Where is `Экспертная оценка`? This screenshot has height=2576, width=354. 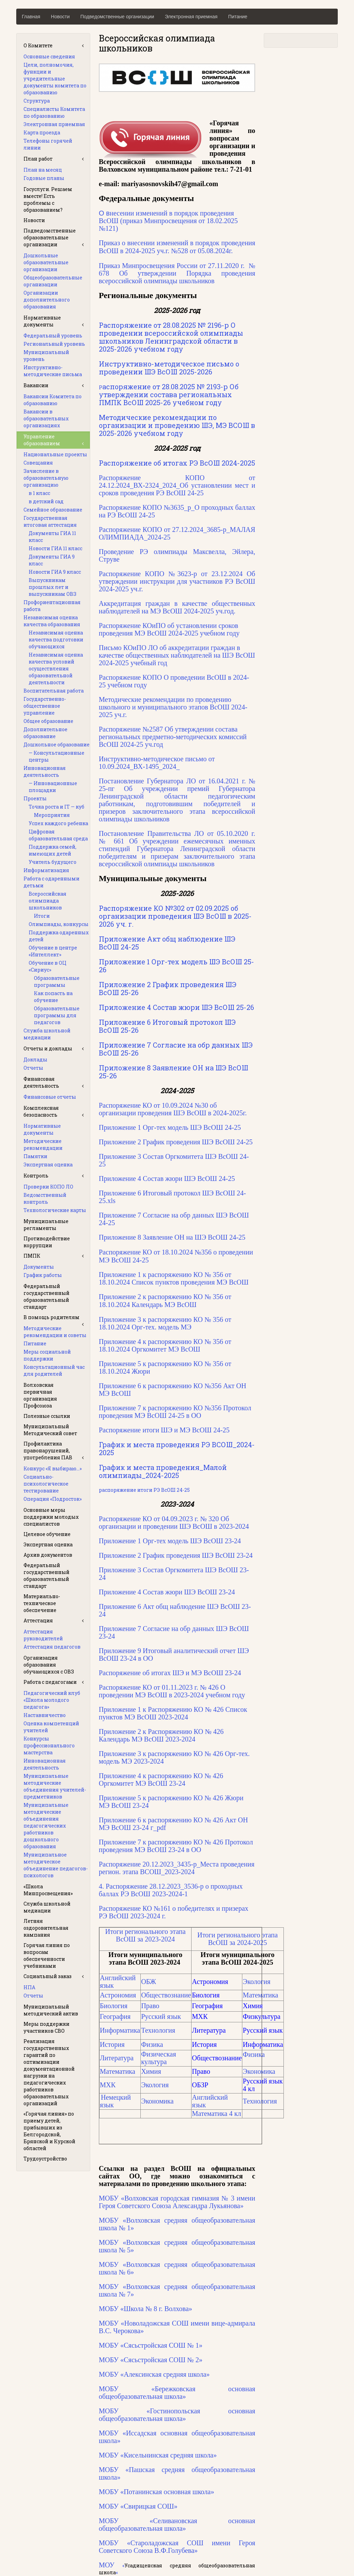
Экспертная оценка is located at coordinates (48, 1164).